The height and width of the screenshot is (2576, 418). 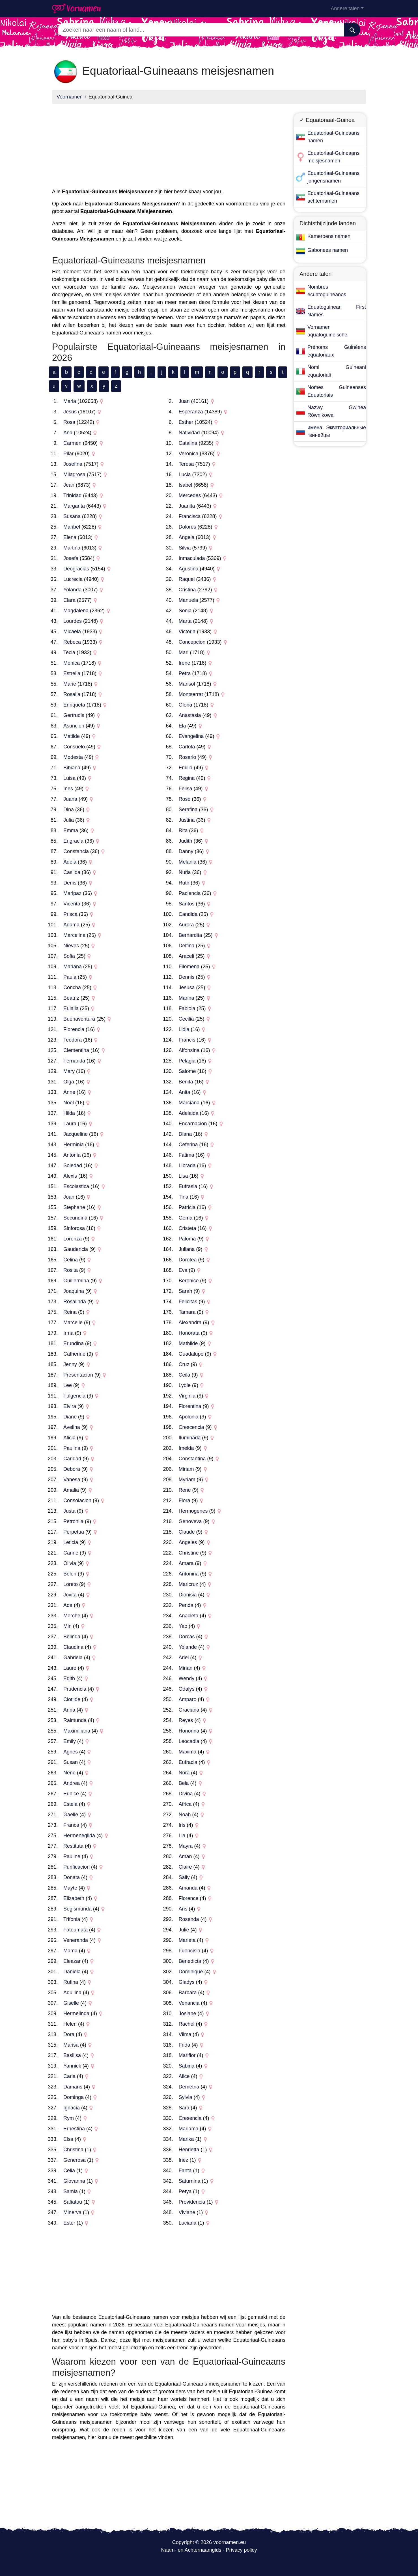 I want to click on Asuncion, so click(x=73, y=726).